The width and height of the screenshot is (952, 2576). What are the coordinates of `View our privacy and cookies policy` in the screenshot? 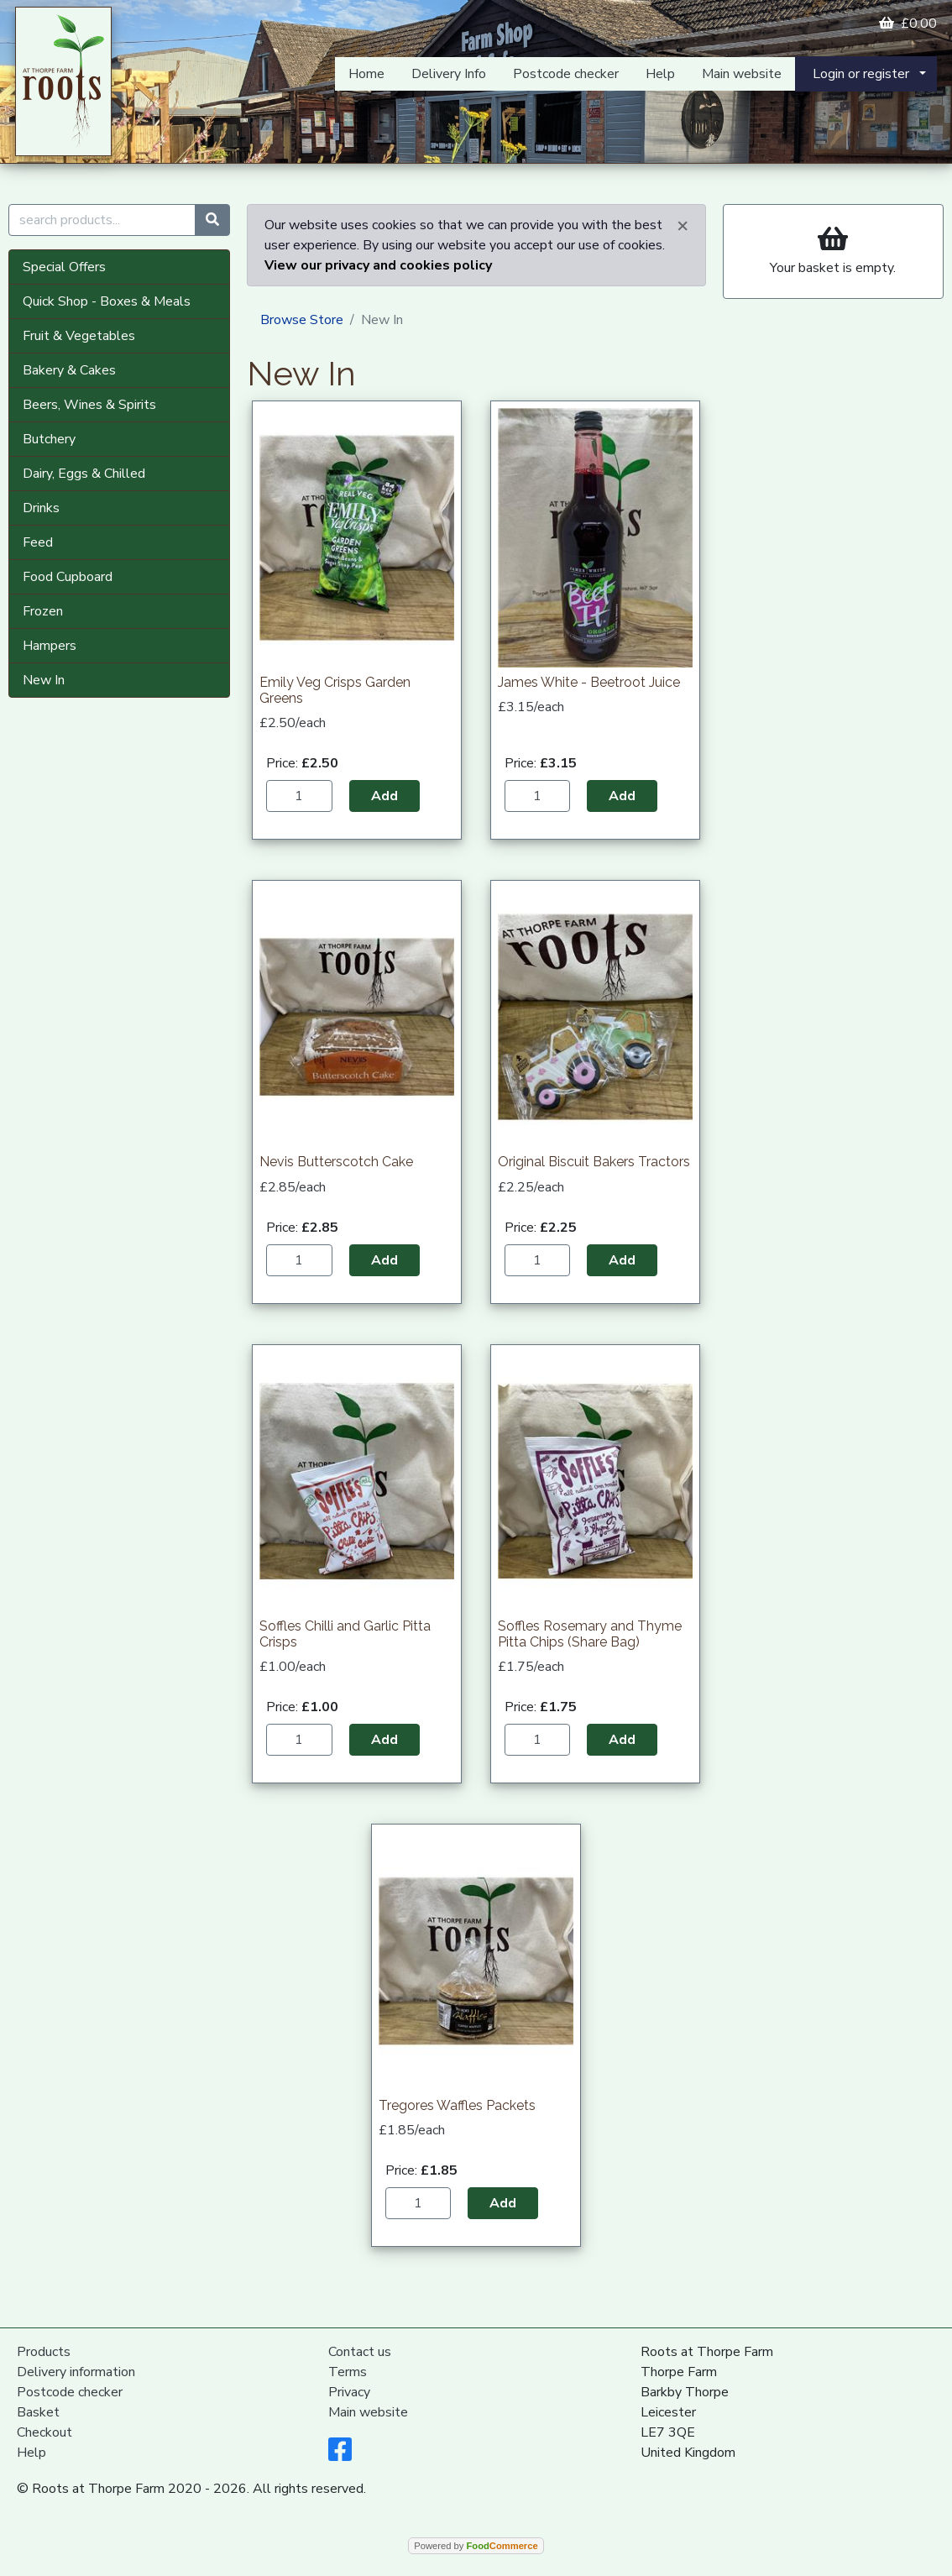 It's located at (378, 265).